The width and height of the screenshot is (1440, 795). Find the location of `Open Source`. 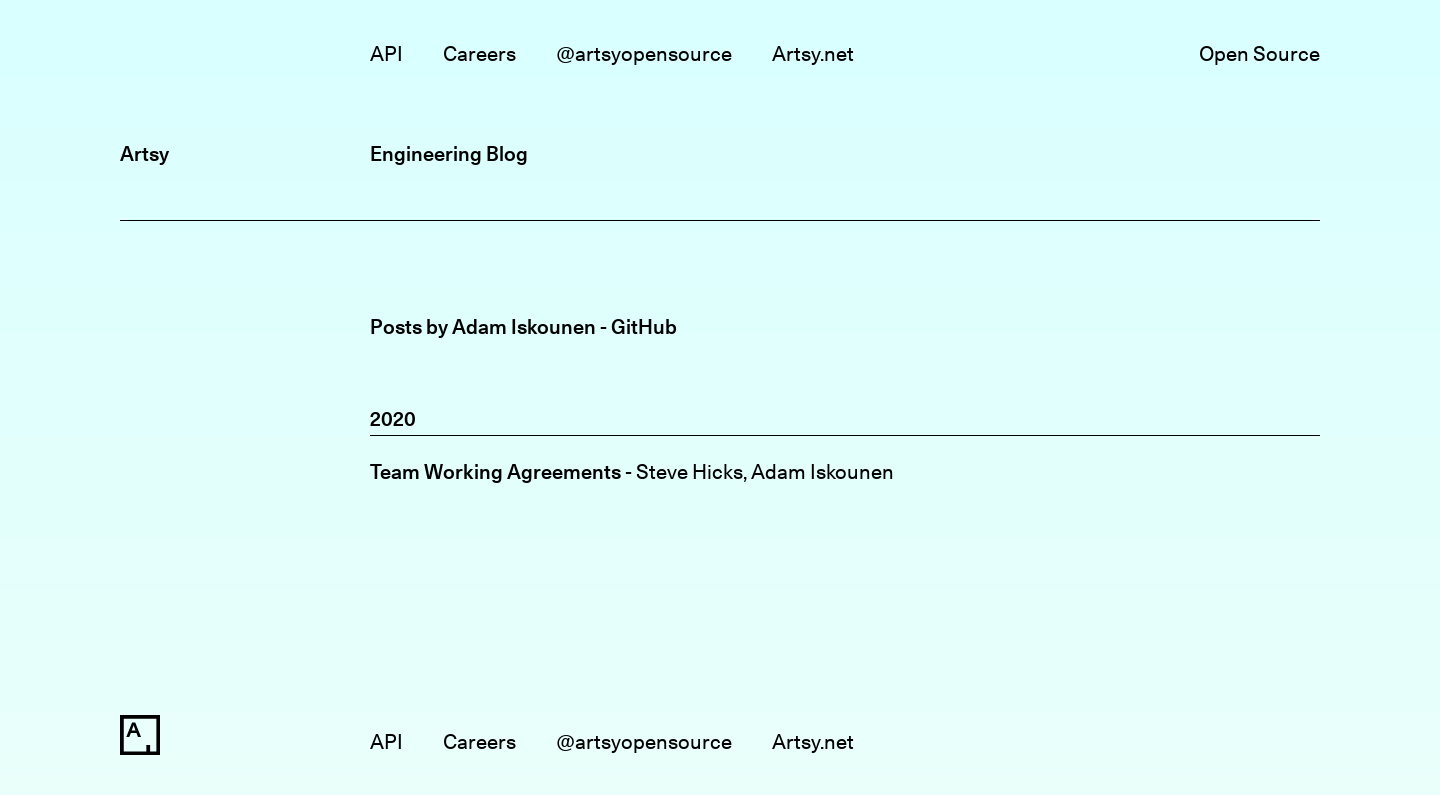

Open Source is located at coordinates (1259, 53).